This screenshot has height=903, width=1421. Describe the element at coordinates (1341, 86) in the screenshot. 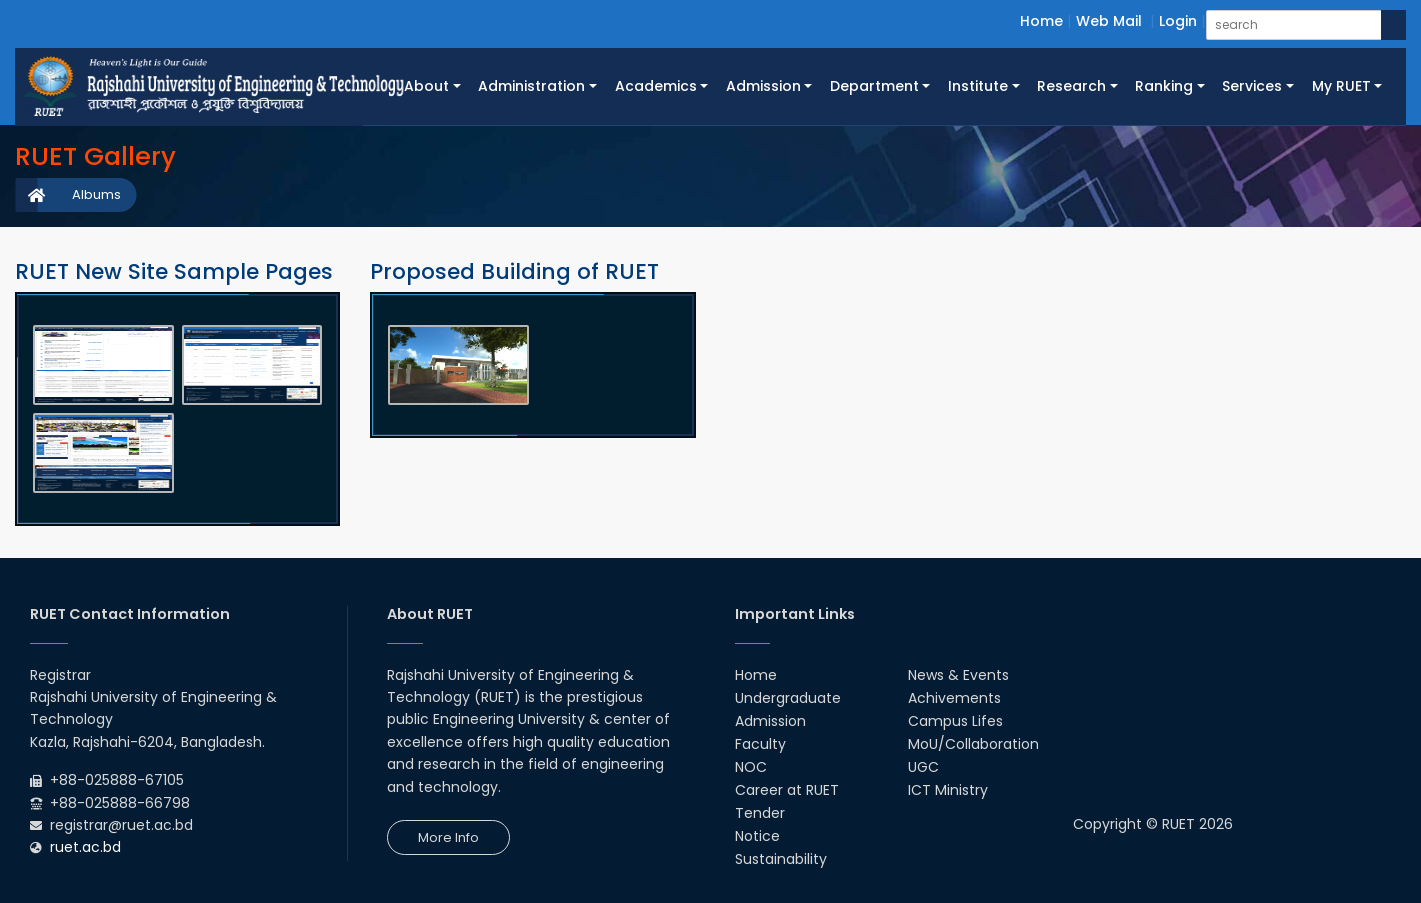

I see `My RUET [button]` at that location.